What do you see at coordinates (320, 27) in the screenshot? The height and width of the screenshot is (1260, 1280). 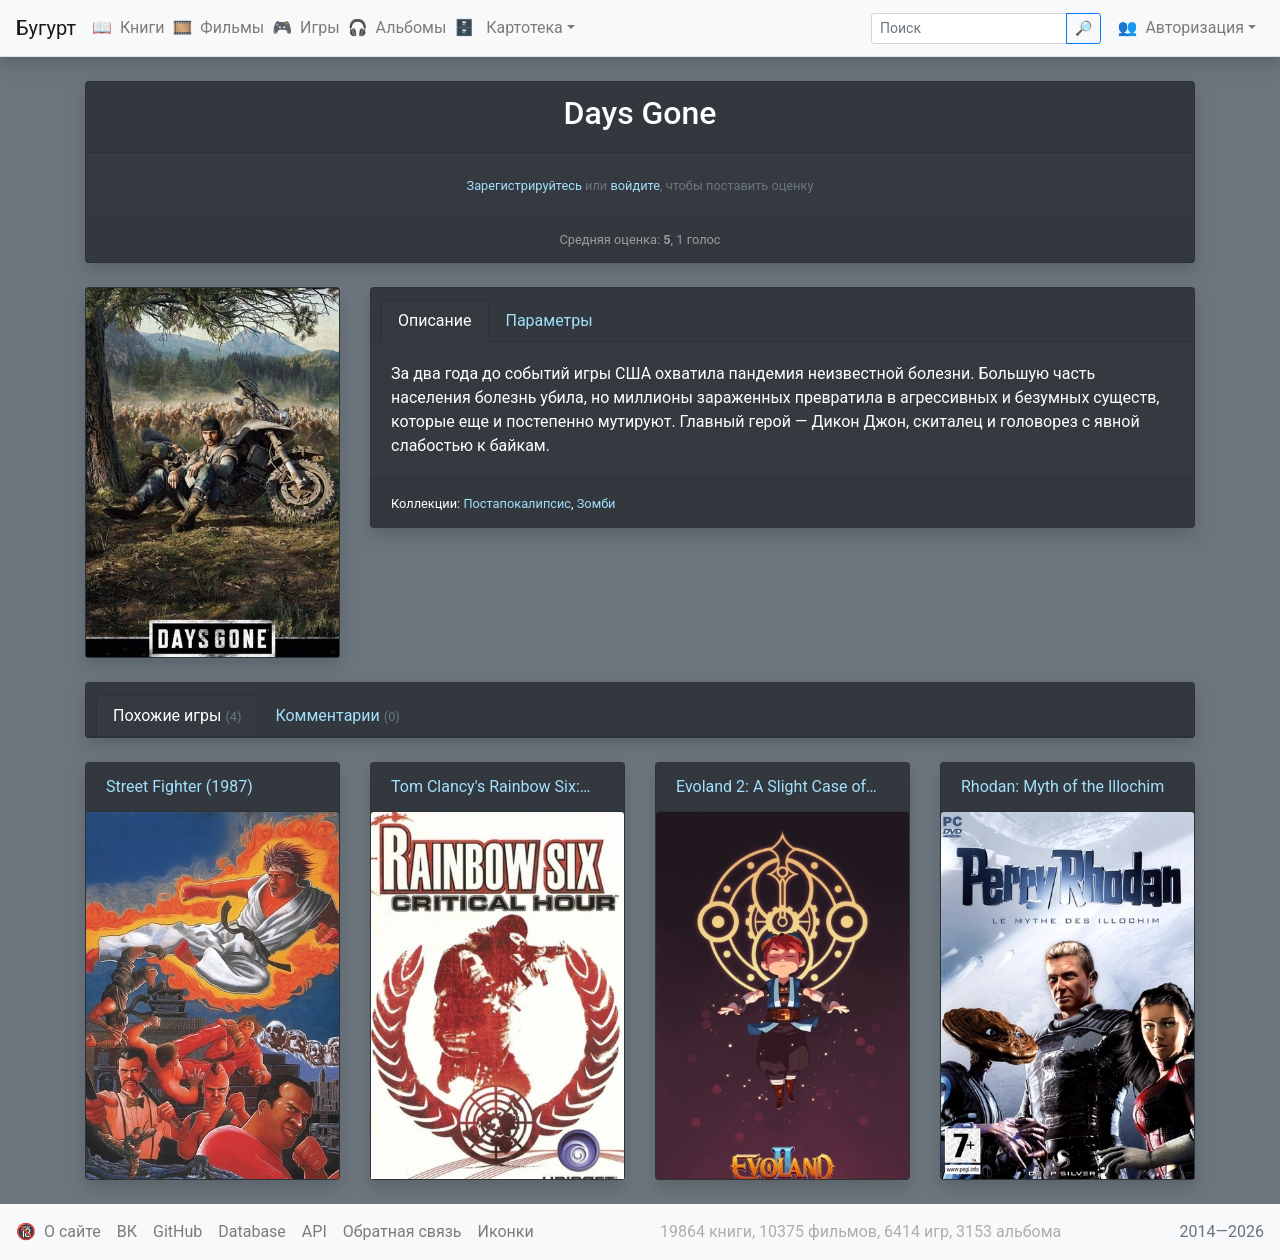 I see `Игры` at bounding box center [320, 27].